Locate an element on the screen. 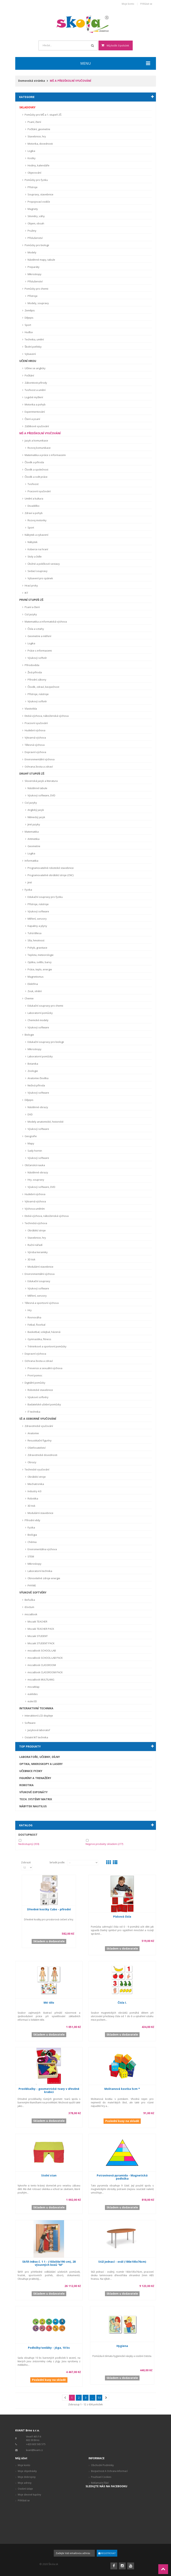  Výukový softvér is located at coordinates (37, 658).